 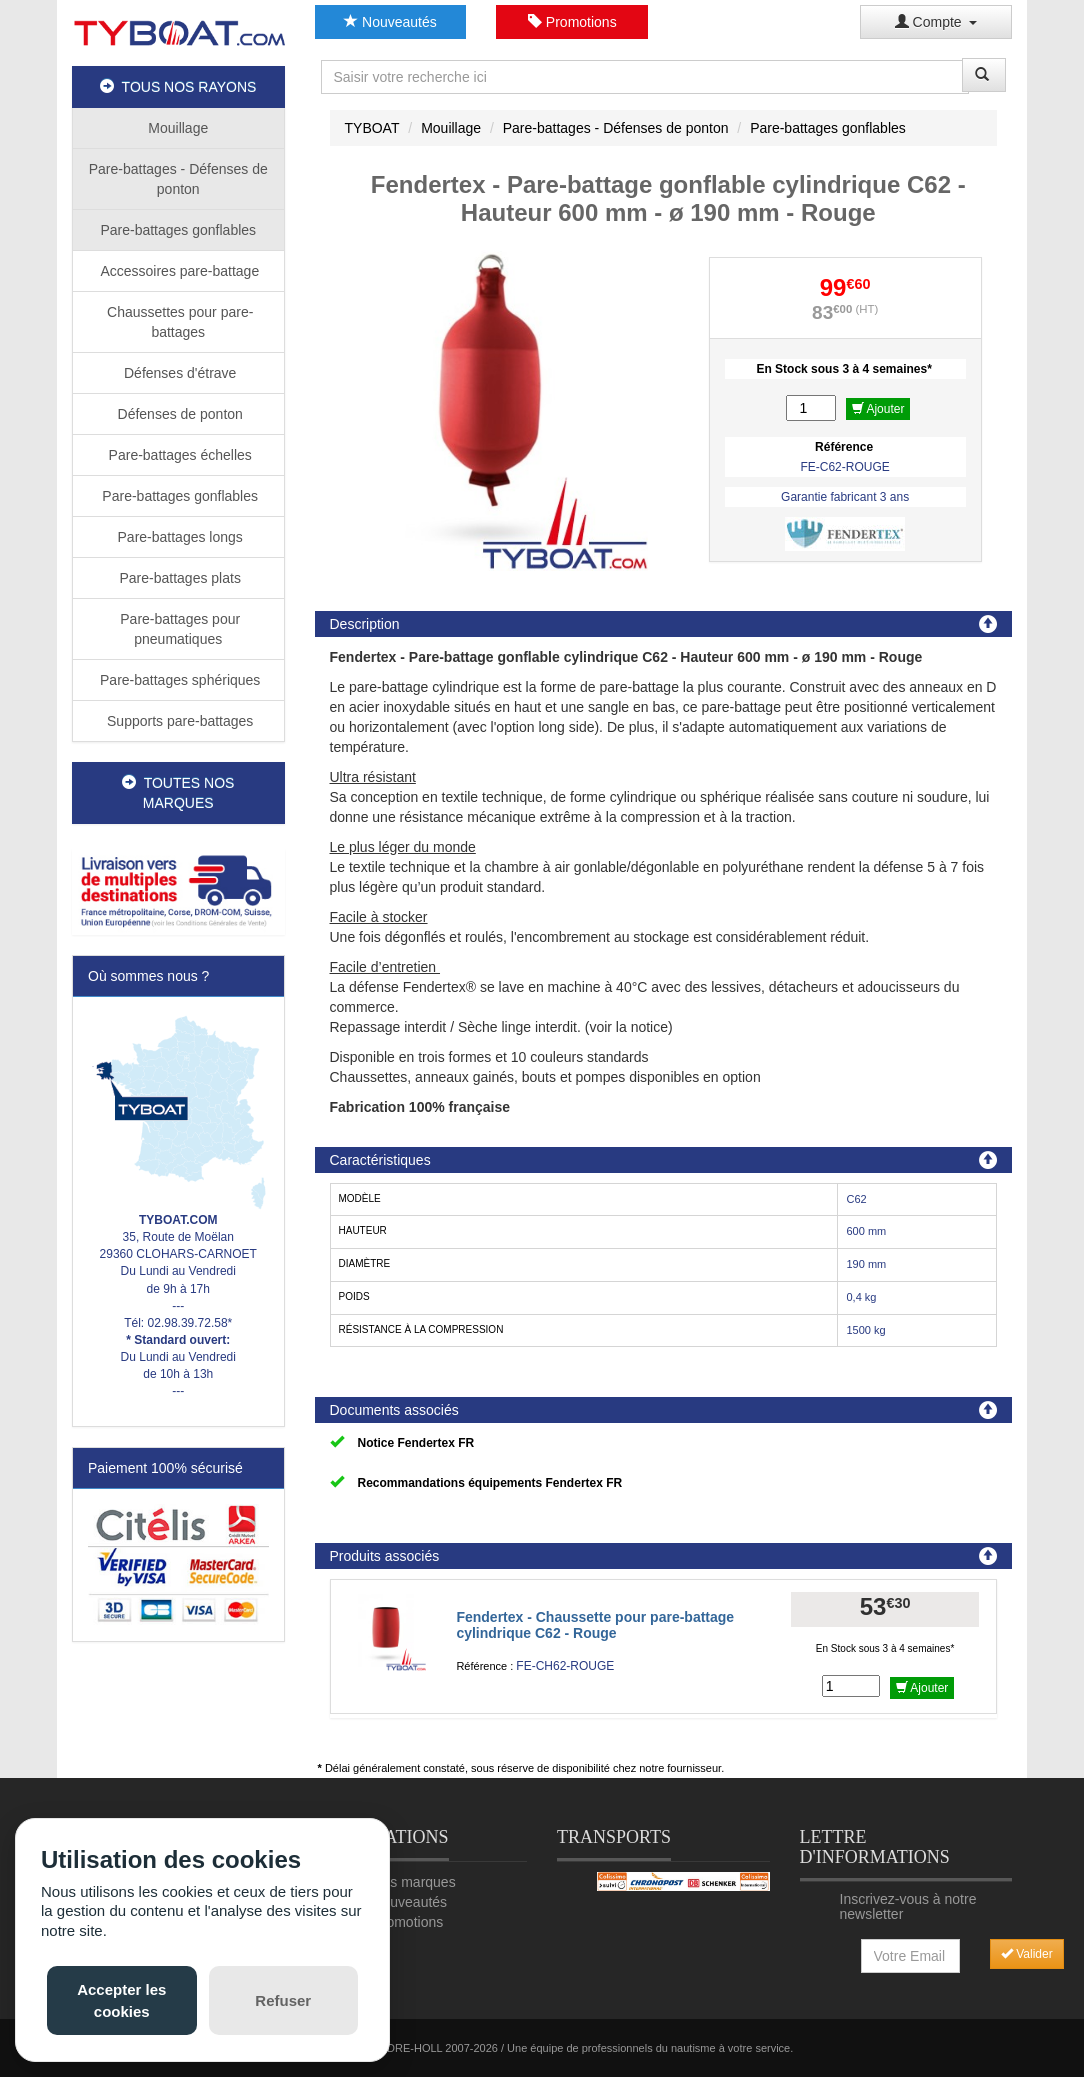 What do you see at coordinates (178, 230) in the screenshot?
I see `Pare-battages gonflables` at bounding box center [178, 230].